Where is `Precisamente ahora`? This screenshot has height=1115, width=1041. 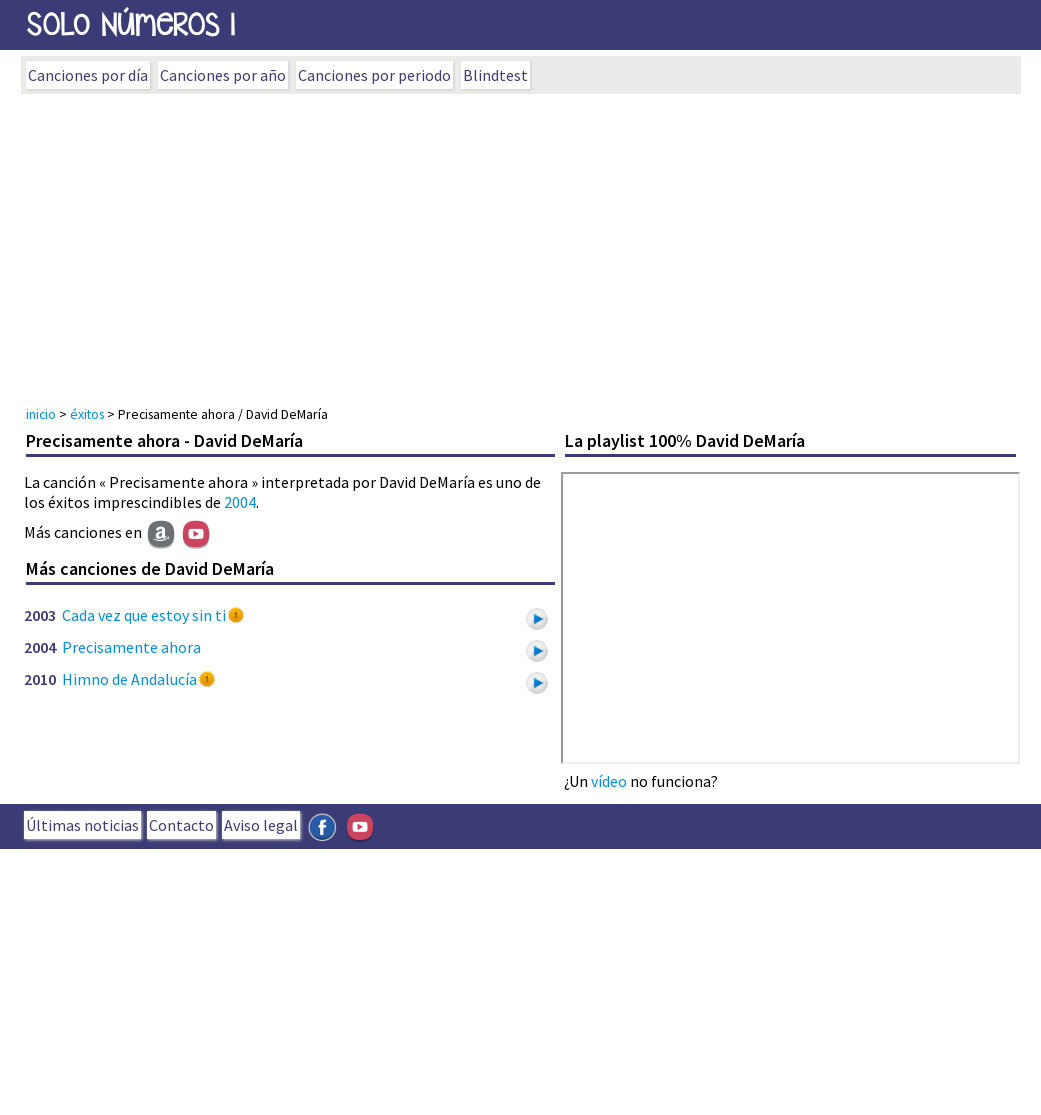
Precisamente ahora is located at coordinates (131, 647).